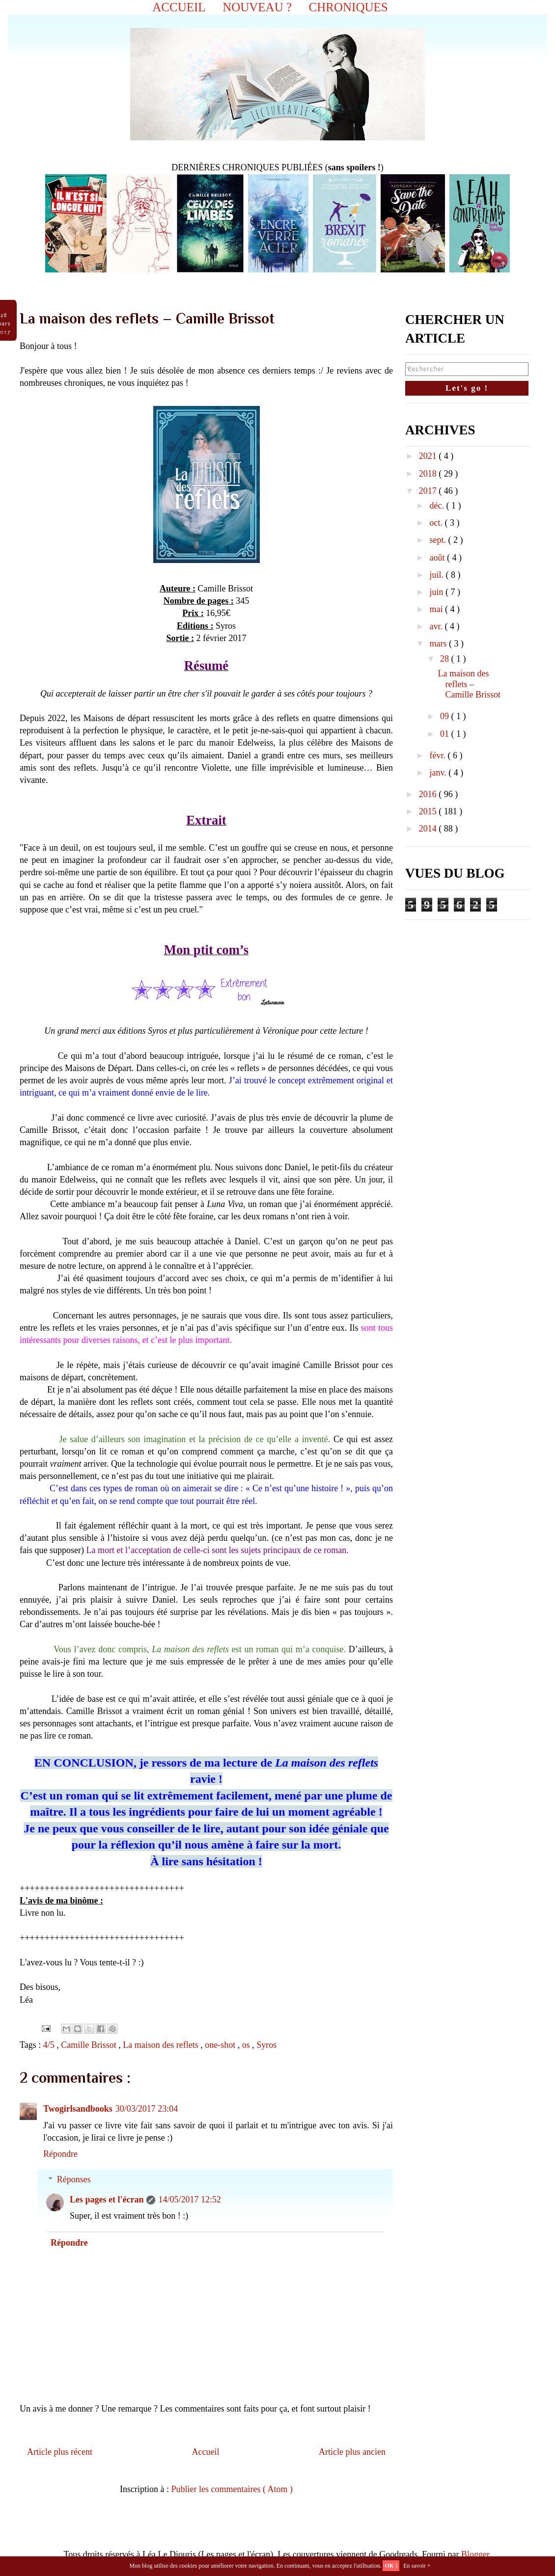 The height and width of the screenshot is (2576, 555). Describe the element at coordinates (439, 643) in the screenshot. I see `mars` at that location.